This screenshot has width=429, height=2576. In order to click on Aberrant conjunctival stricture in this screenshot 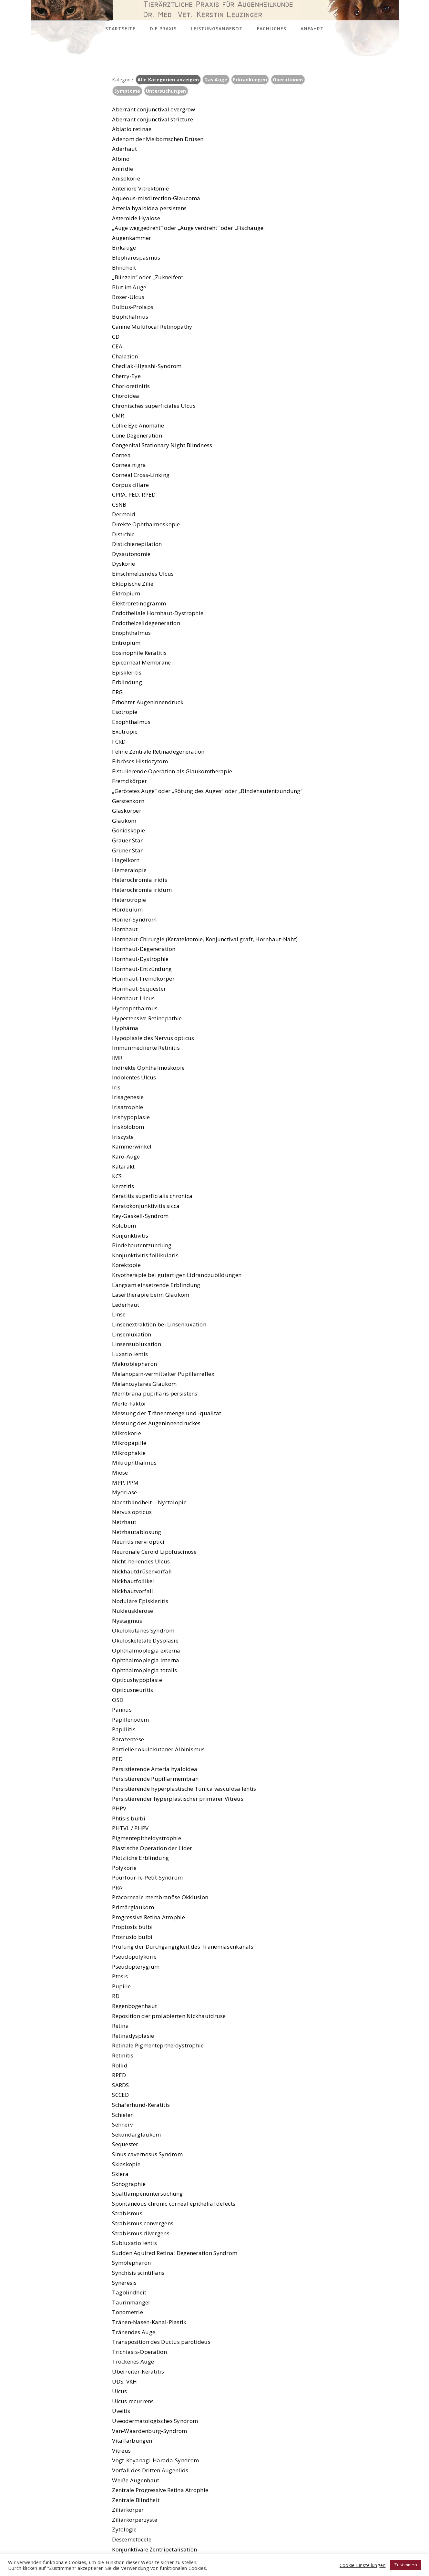, I will do `click(152, 119)`.